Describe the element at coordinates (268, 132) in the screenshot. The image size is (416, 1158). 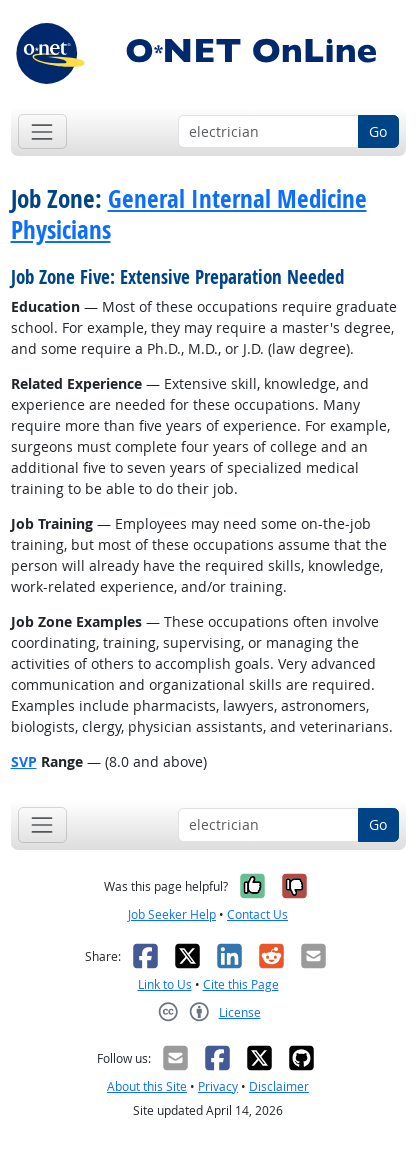
I see `[Occupation keyword search]` at that location.